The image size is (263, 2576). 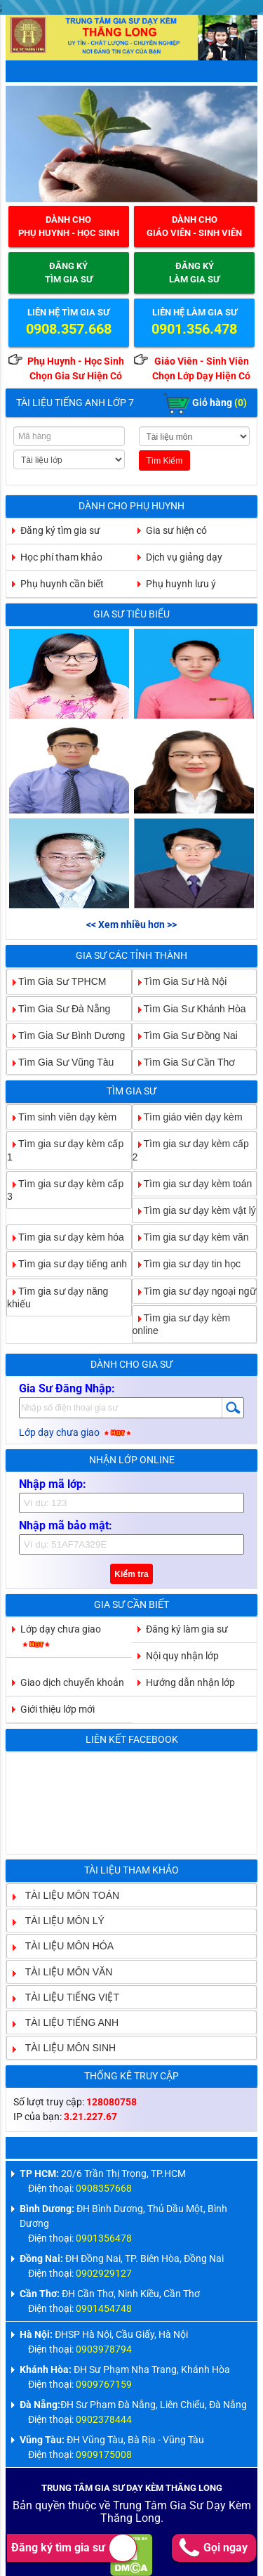 I want to click on Tìm Gia Sư TPHCM [tab], so click(x=56, y=981).